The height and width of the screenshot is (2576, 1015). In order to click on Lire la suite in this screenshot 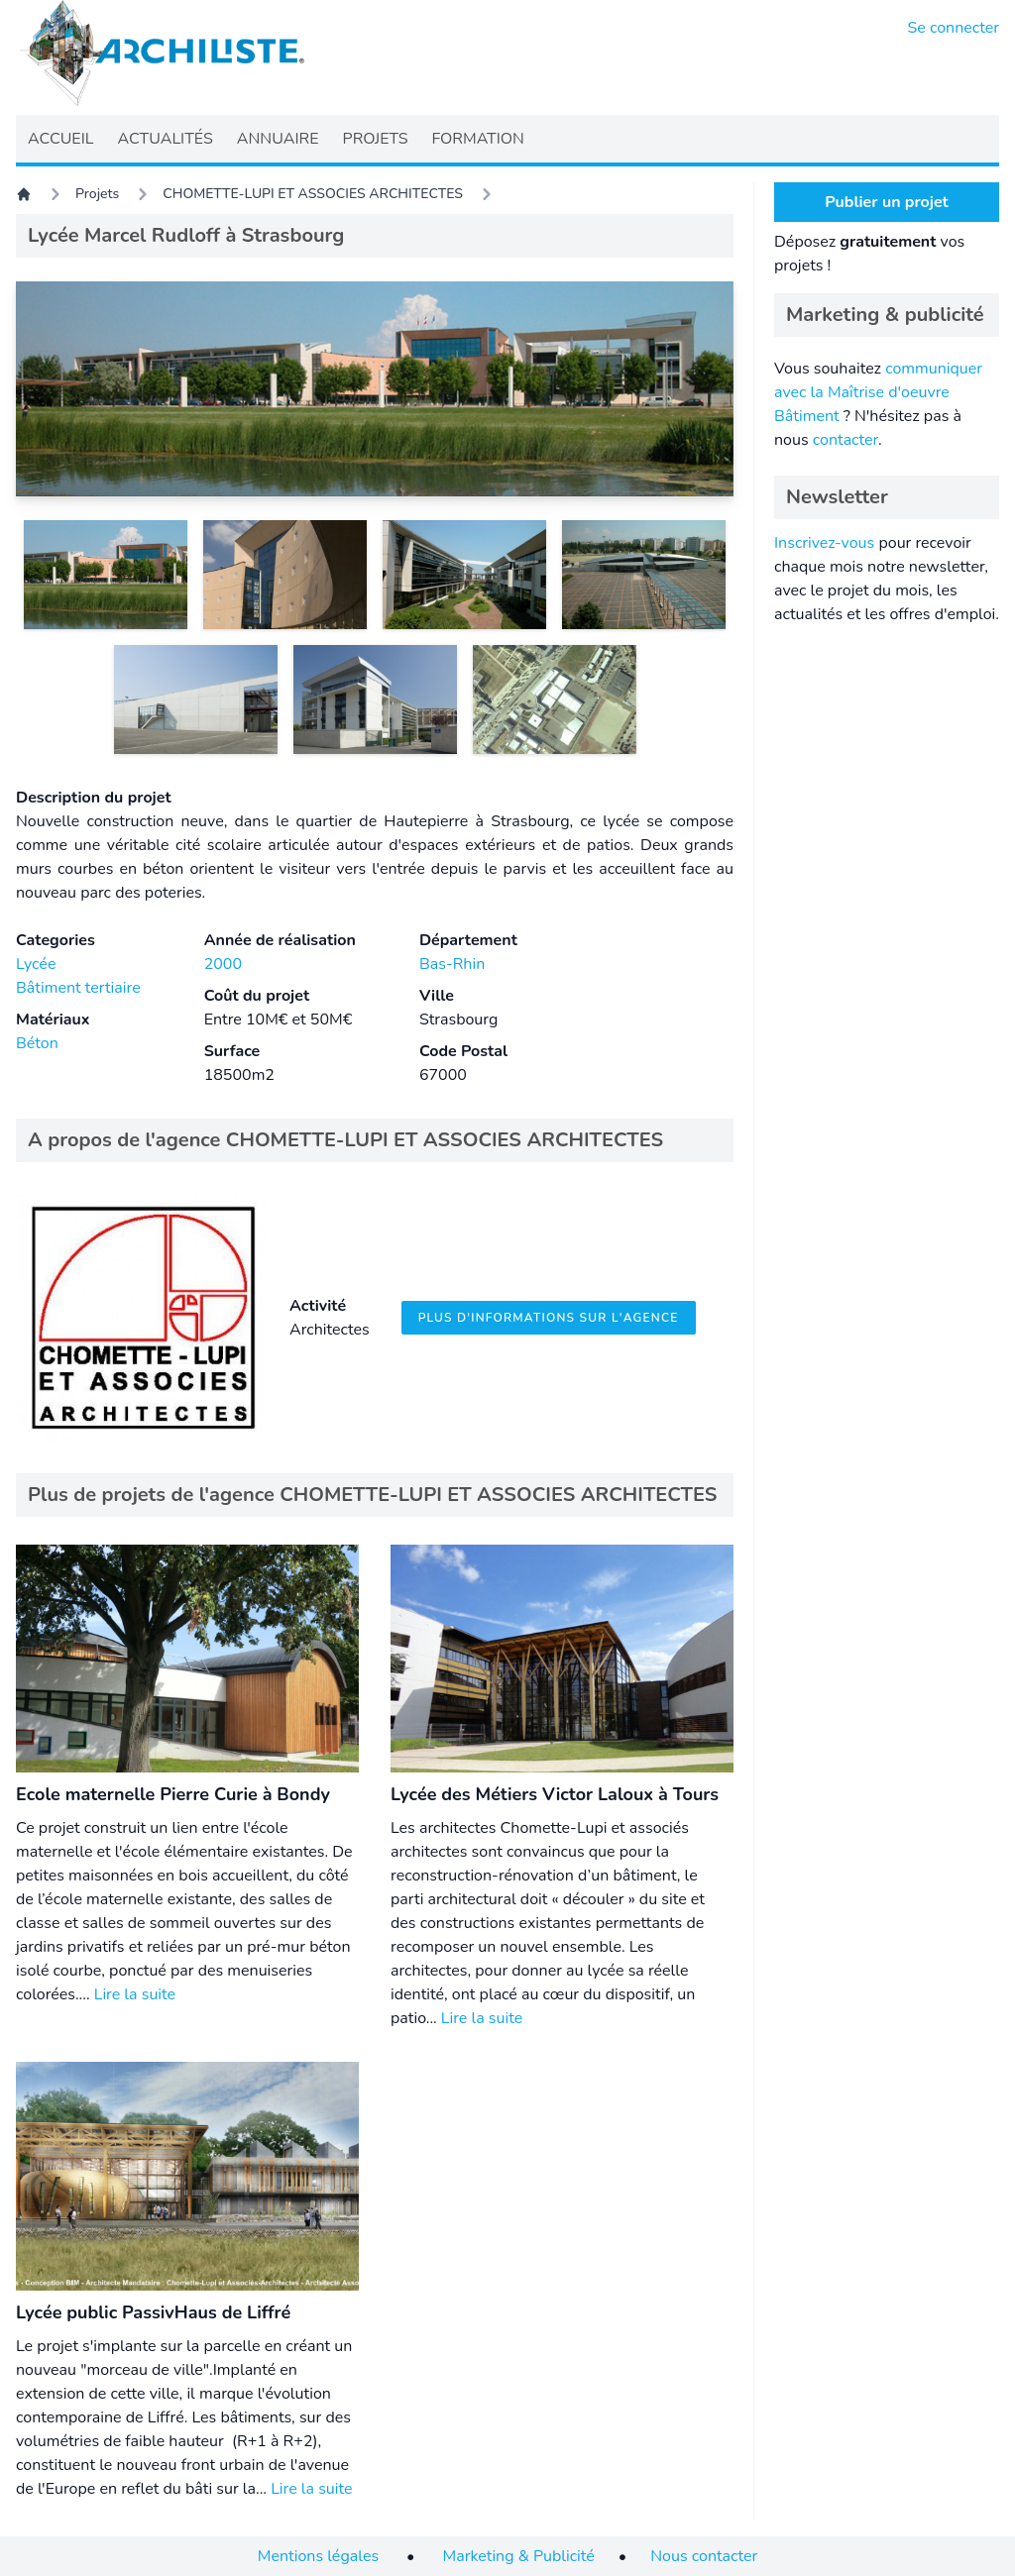, I will do `click(134, 1994)`.